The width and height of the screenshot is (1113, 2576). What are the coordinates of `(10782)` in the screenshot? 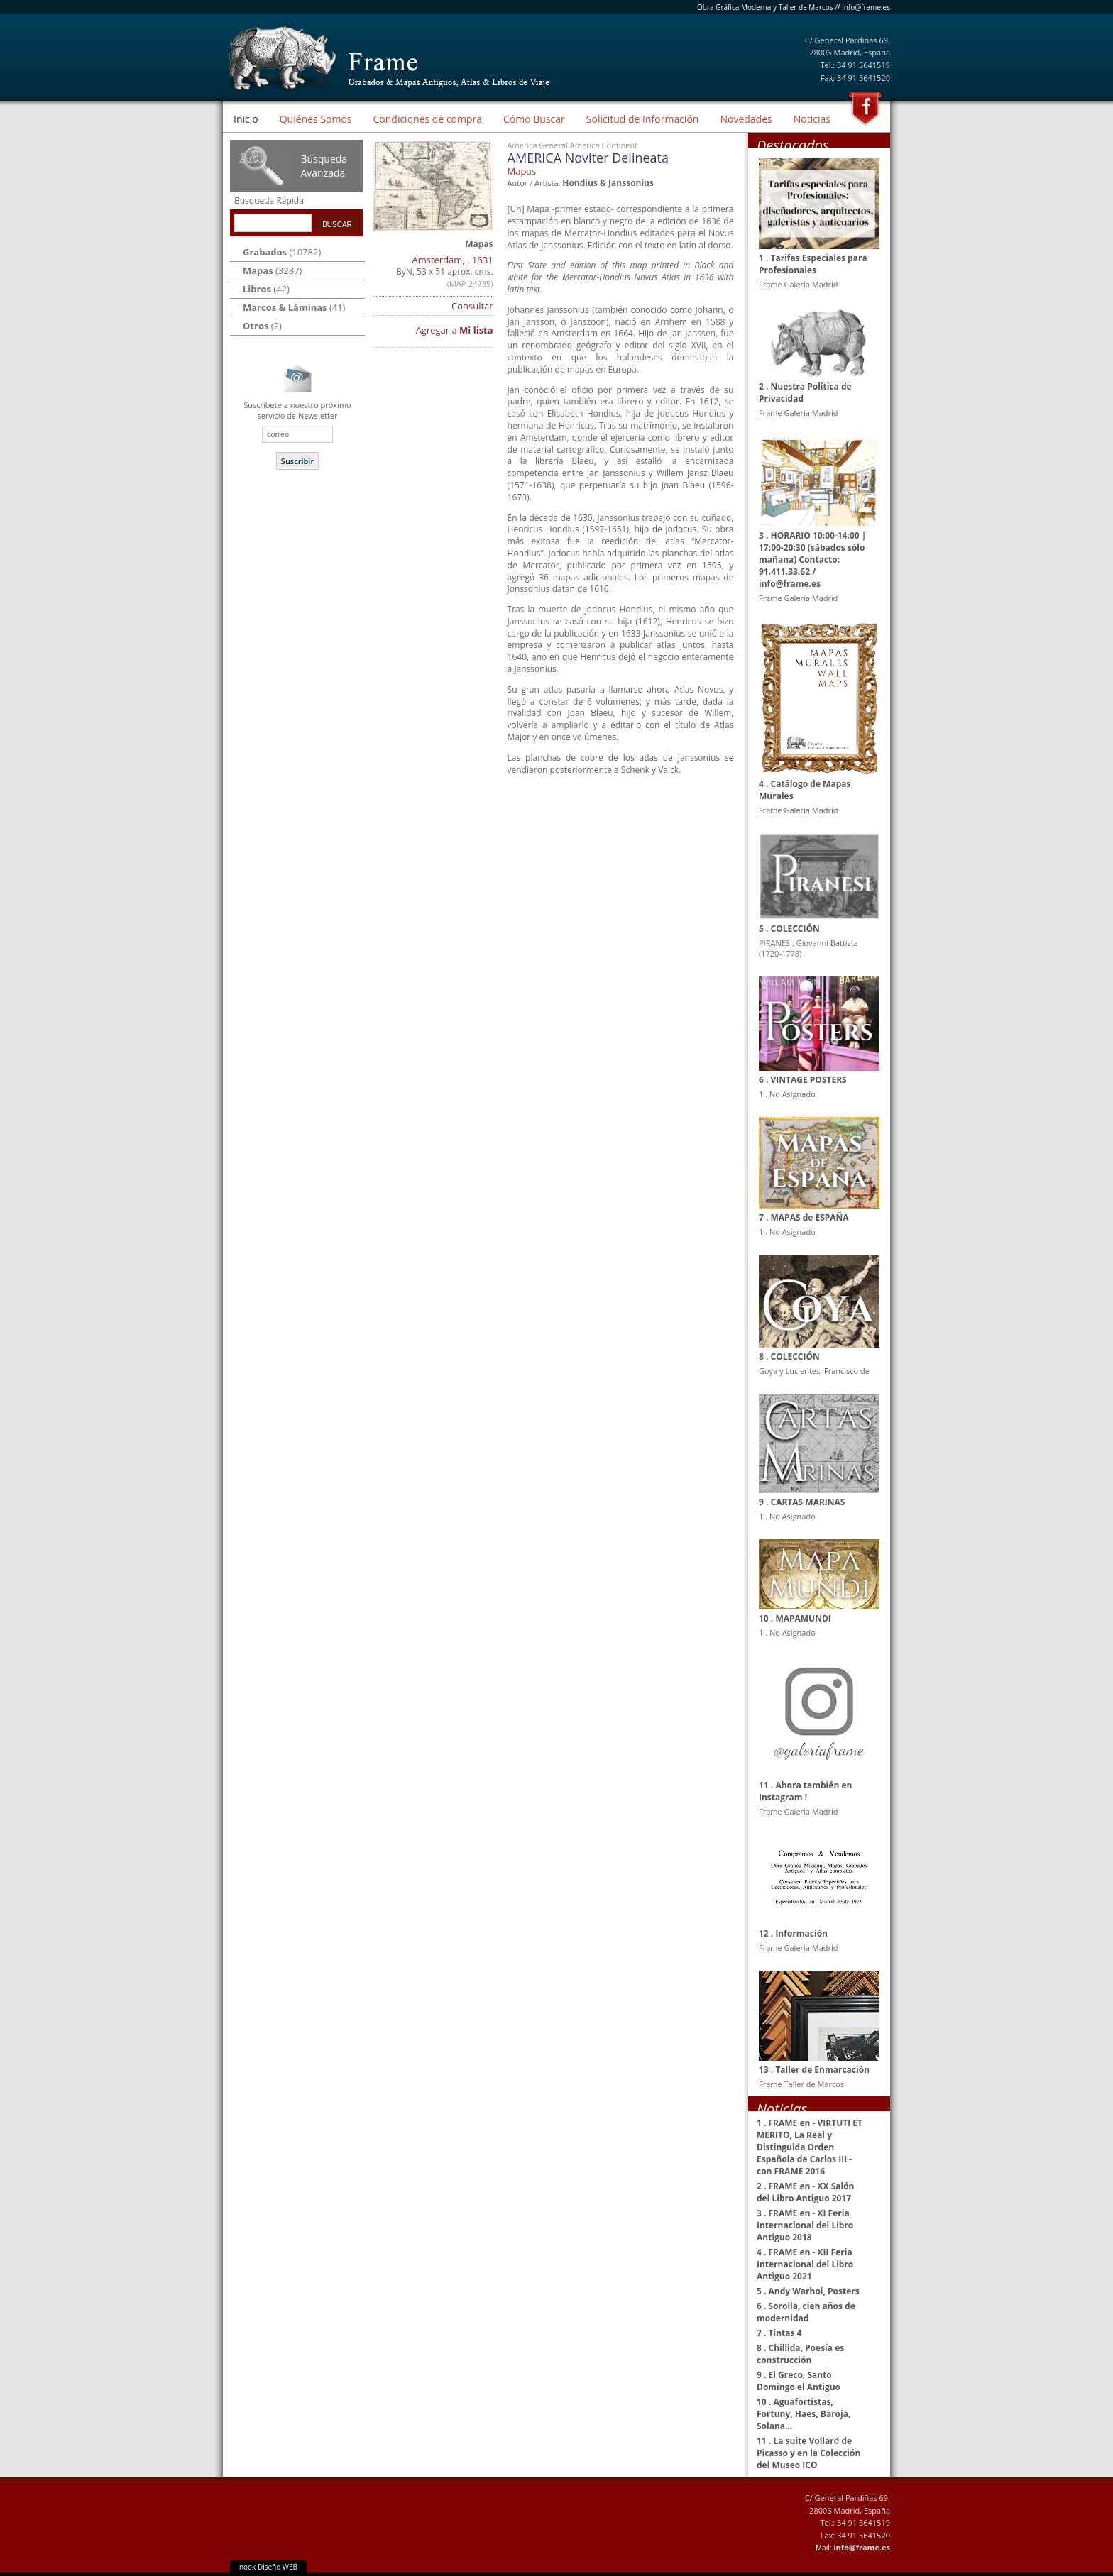 It's located at (282, 252).